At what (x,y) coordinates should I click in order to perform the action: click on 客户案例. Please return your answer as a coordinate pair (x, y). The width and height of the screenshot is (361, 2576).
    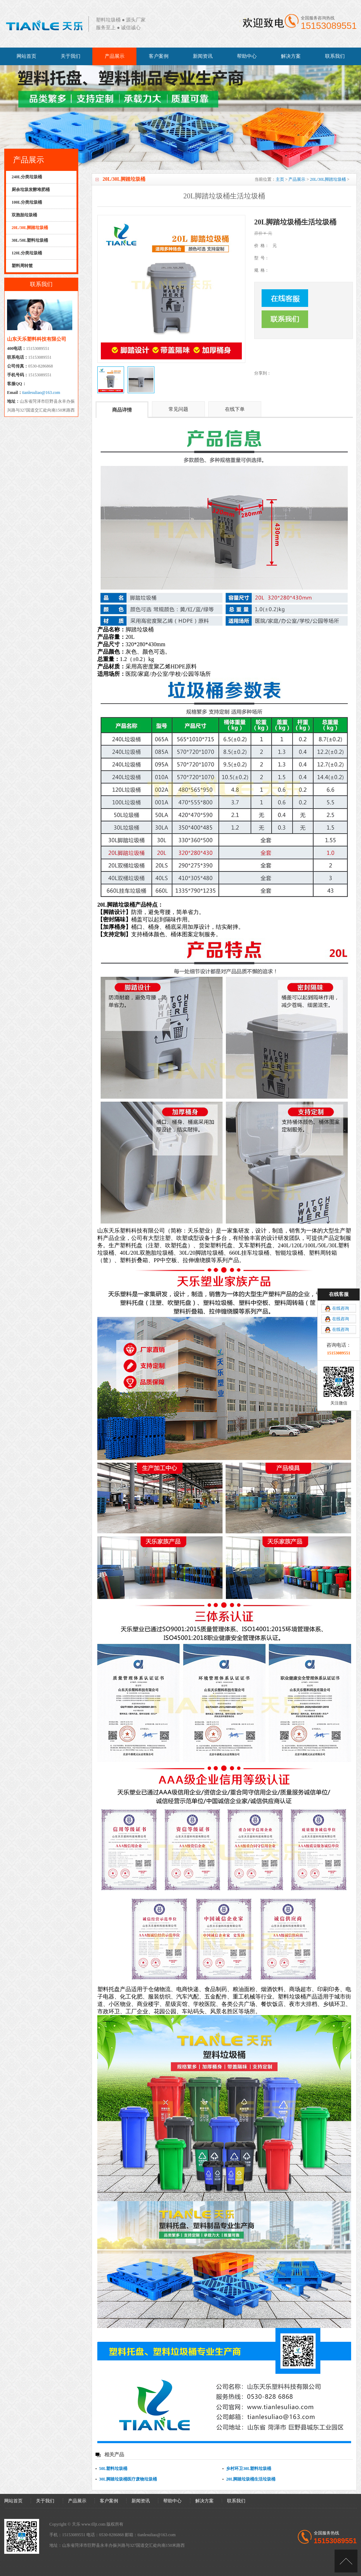
    Looking at the image, I should click on (159, 56).